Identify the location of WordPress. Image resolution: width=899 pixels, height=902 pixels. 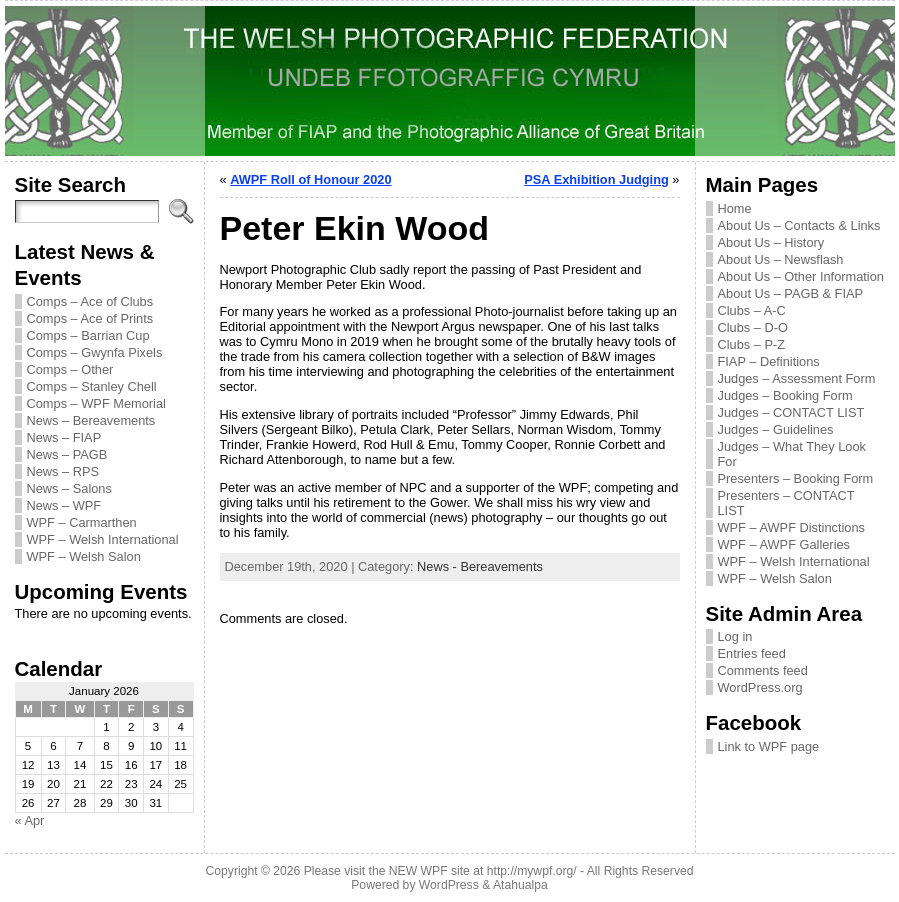
(449, 885).